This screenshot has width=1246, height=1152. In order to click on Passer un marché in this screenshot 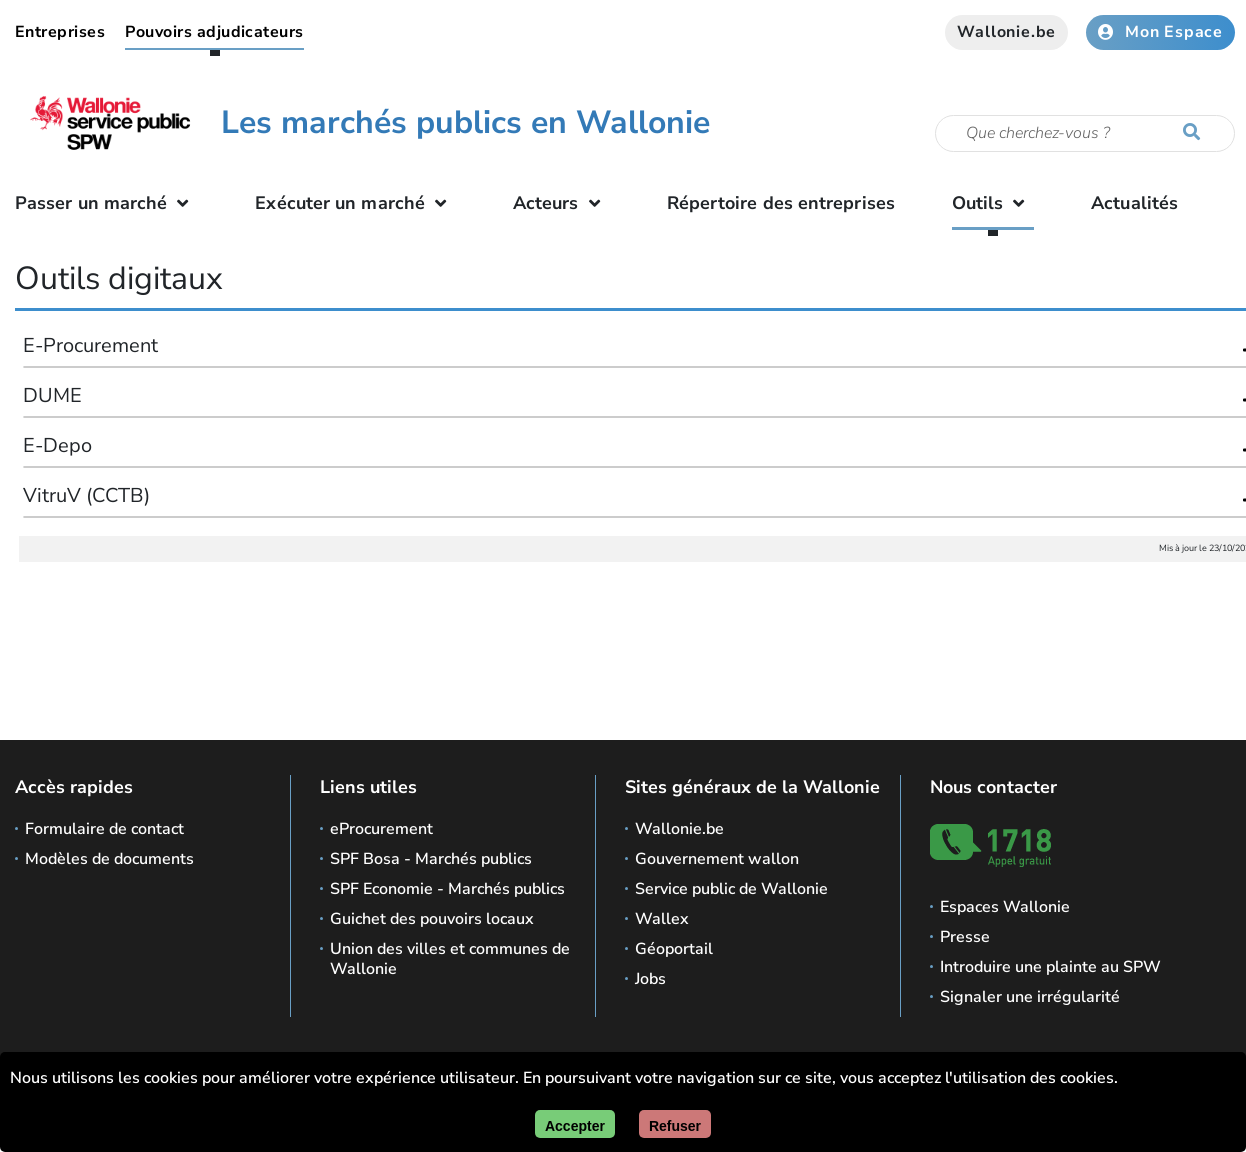, I will do `click(107, 203)`.